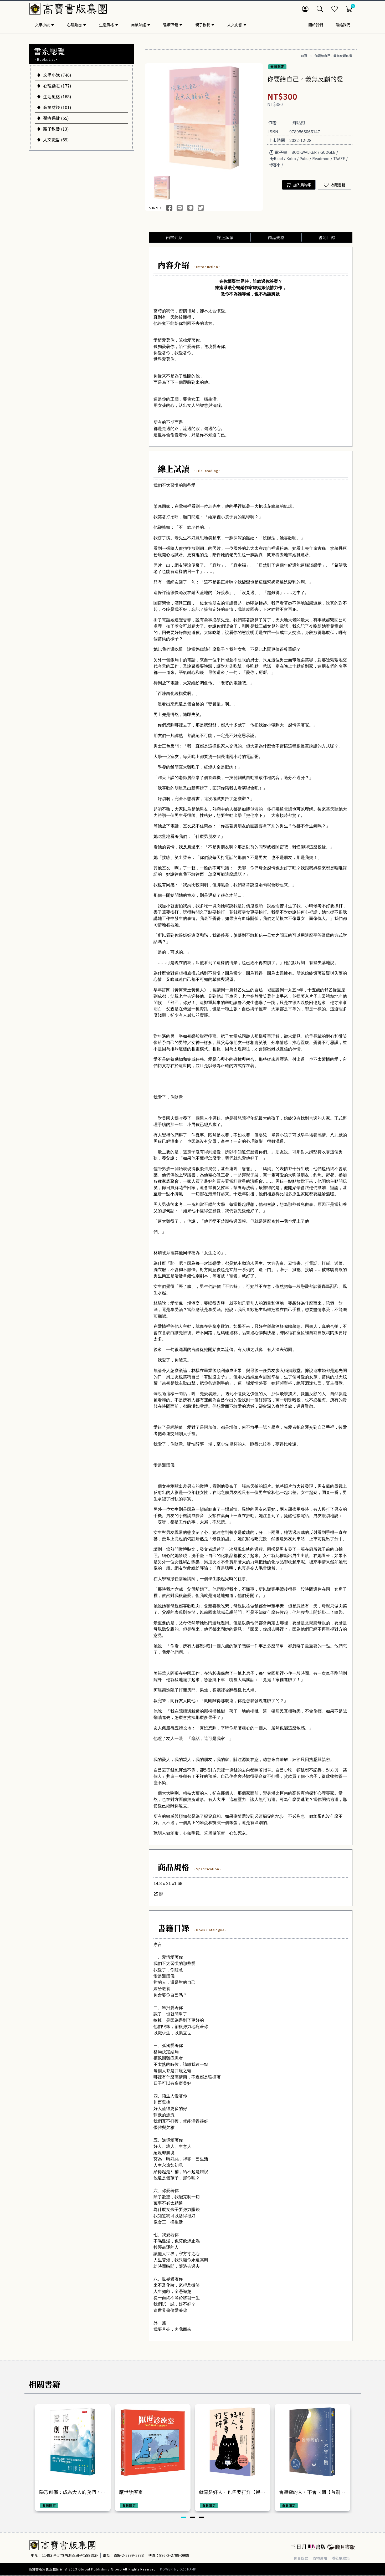 The width and height of the screenshot is (385, 2576). What do you see at coordinates (333, 56) in the screenshot?
I see `你要給自己，義無反顧的愛` at bounding box center [333, 56].